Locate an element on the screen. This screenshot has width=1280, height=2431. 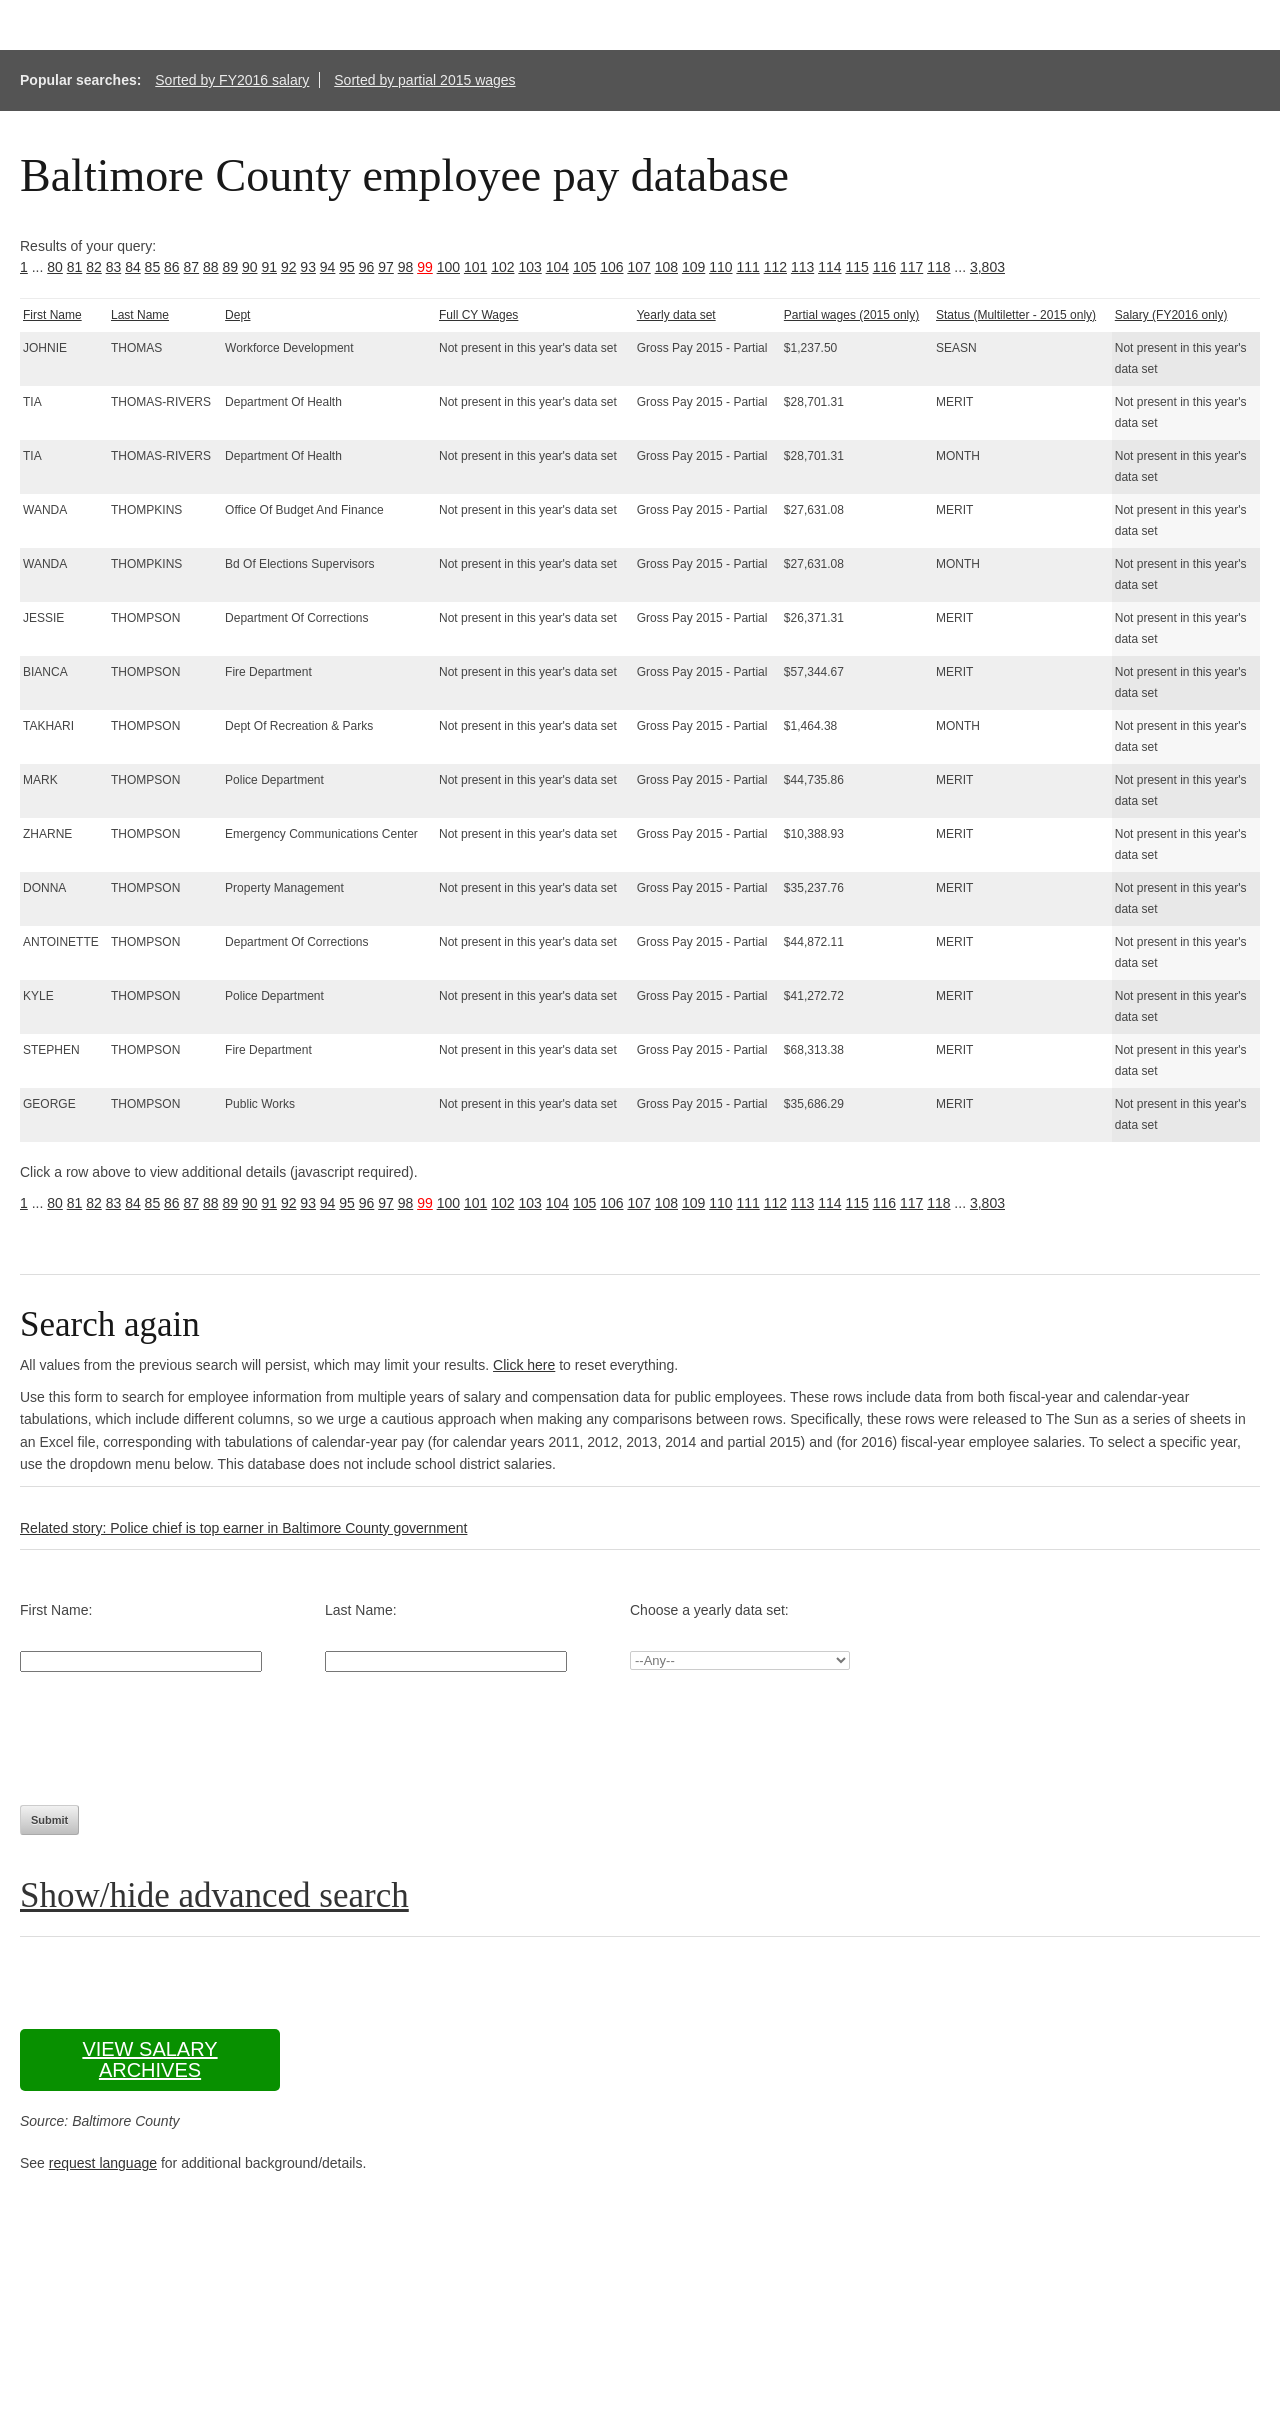
94 is located at coordinates (328, 267).